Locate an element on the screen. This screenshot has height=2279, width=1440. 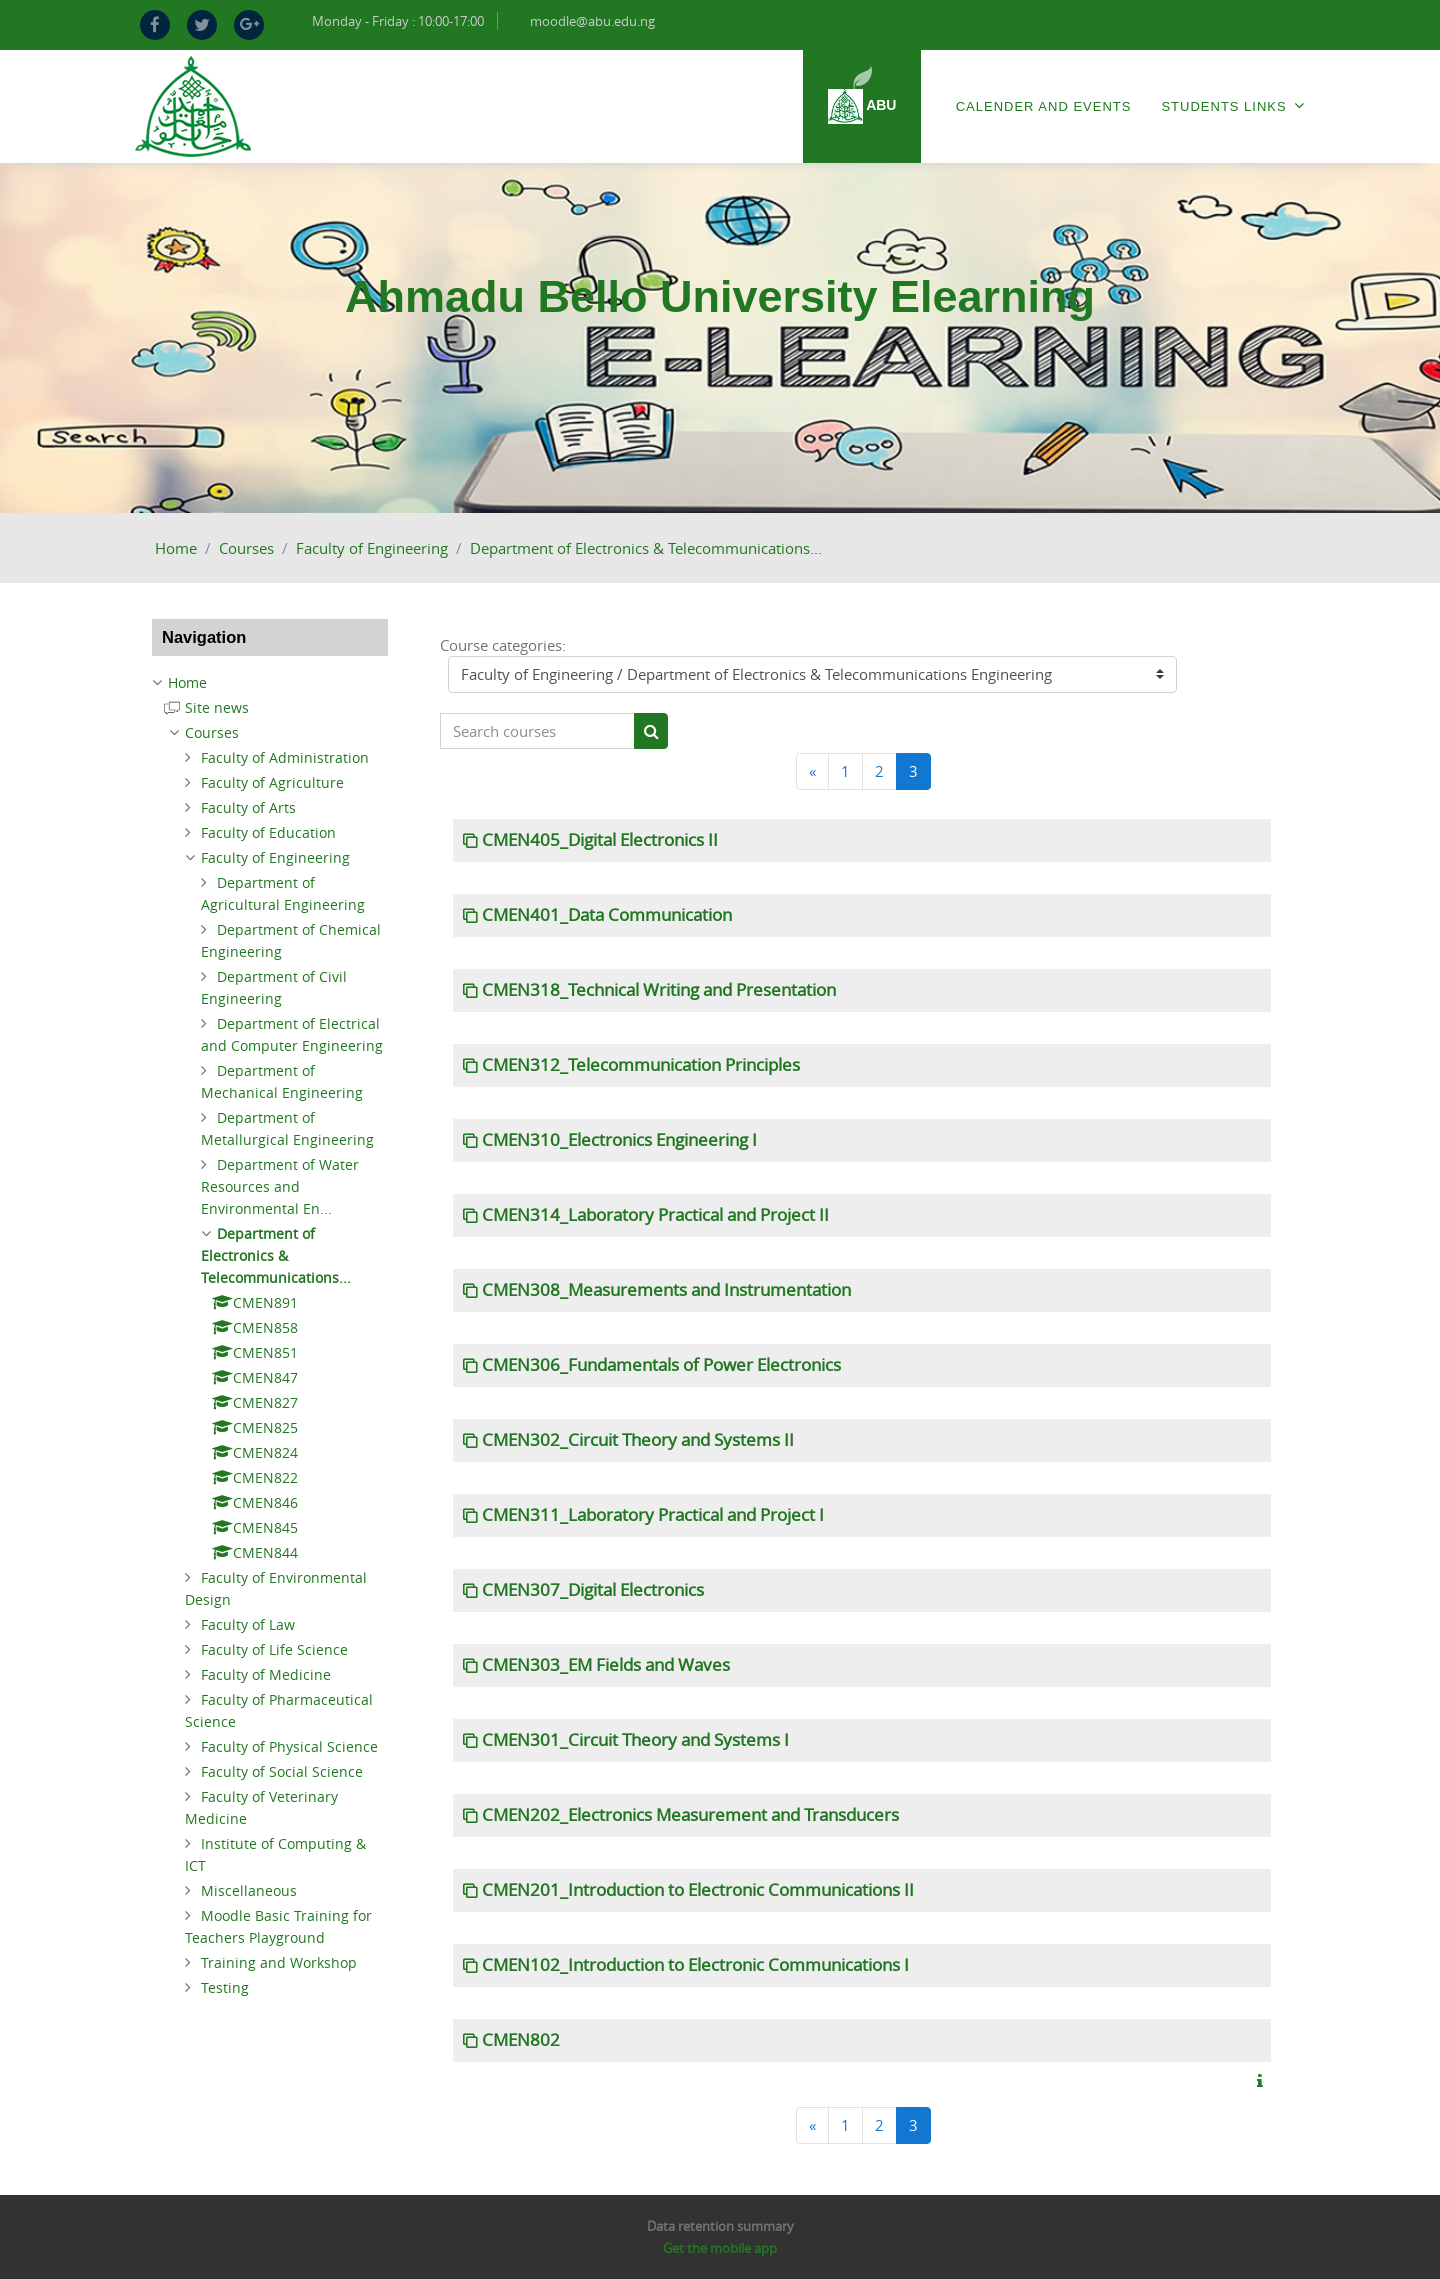
CMEN314_Laboratory Practical and Project II is located at coordinates (655, 1215).